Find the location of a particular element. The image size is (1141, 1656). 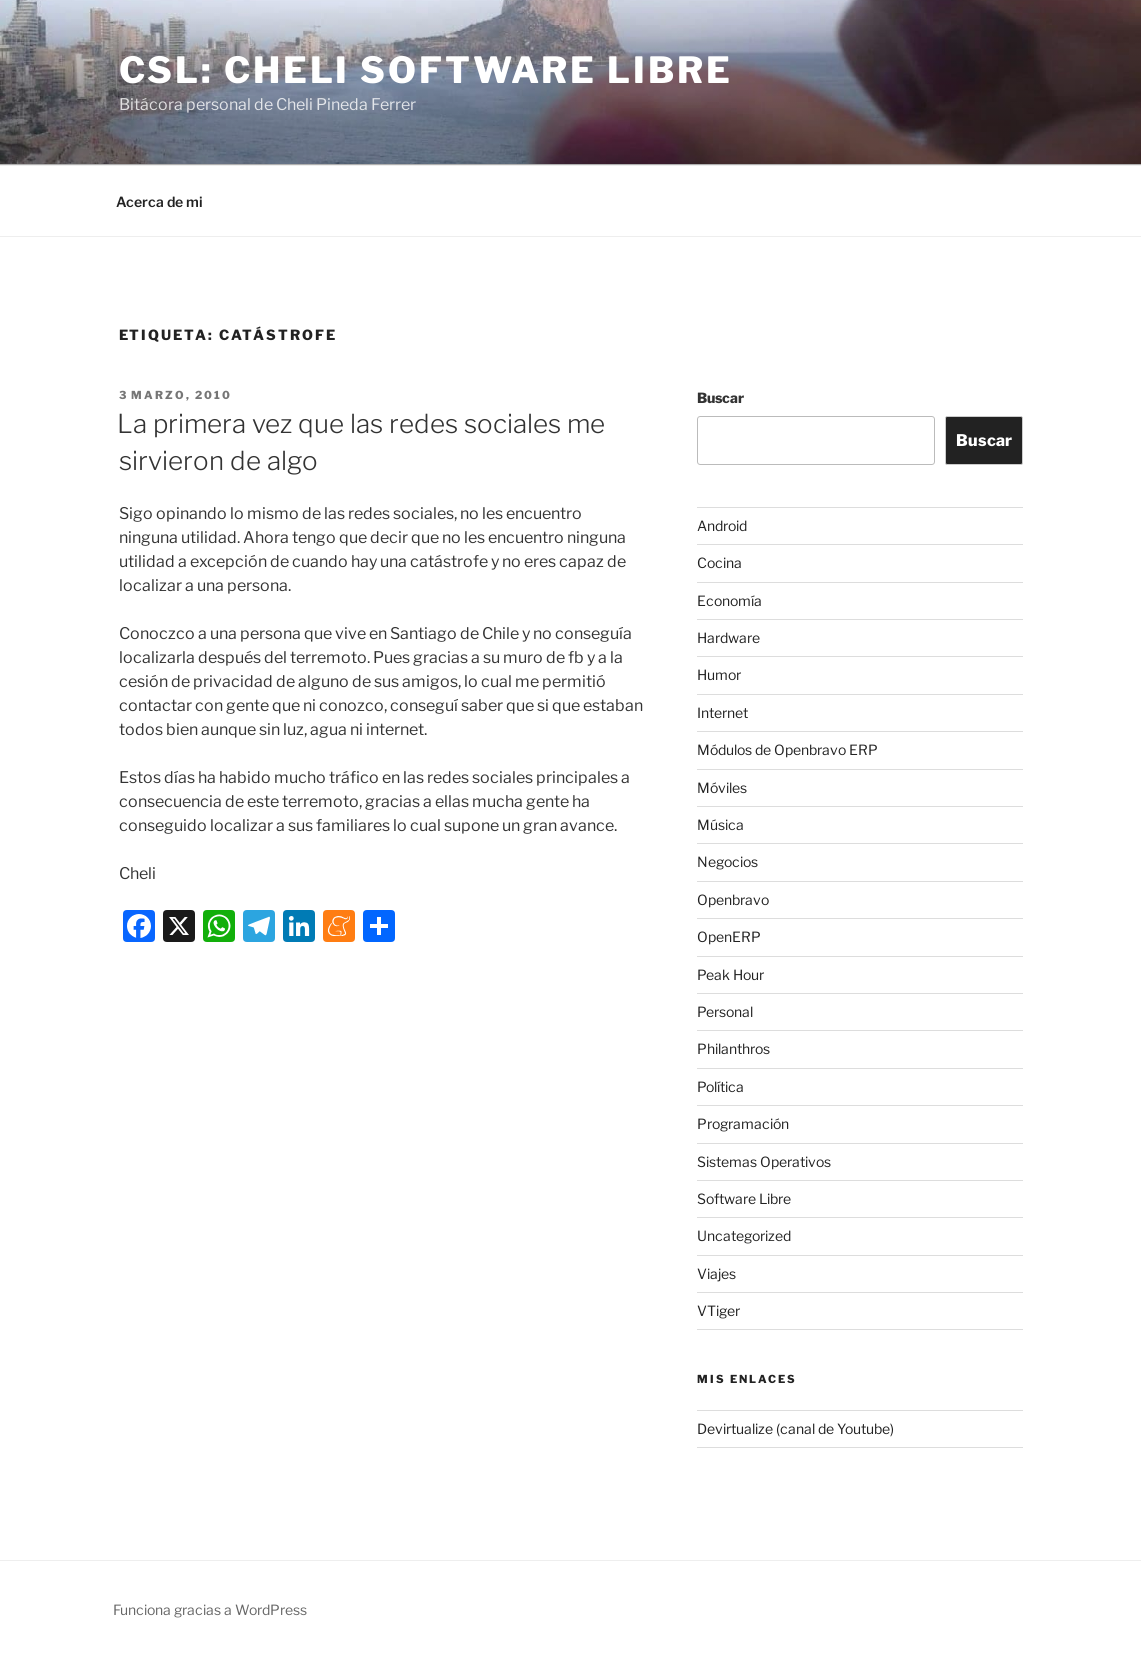

Personal is located at coordinates (725, 1011).